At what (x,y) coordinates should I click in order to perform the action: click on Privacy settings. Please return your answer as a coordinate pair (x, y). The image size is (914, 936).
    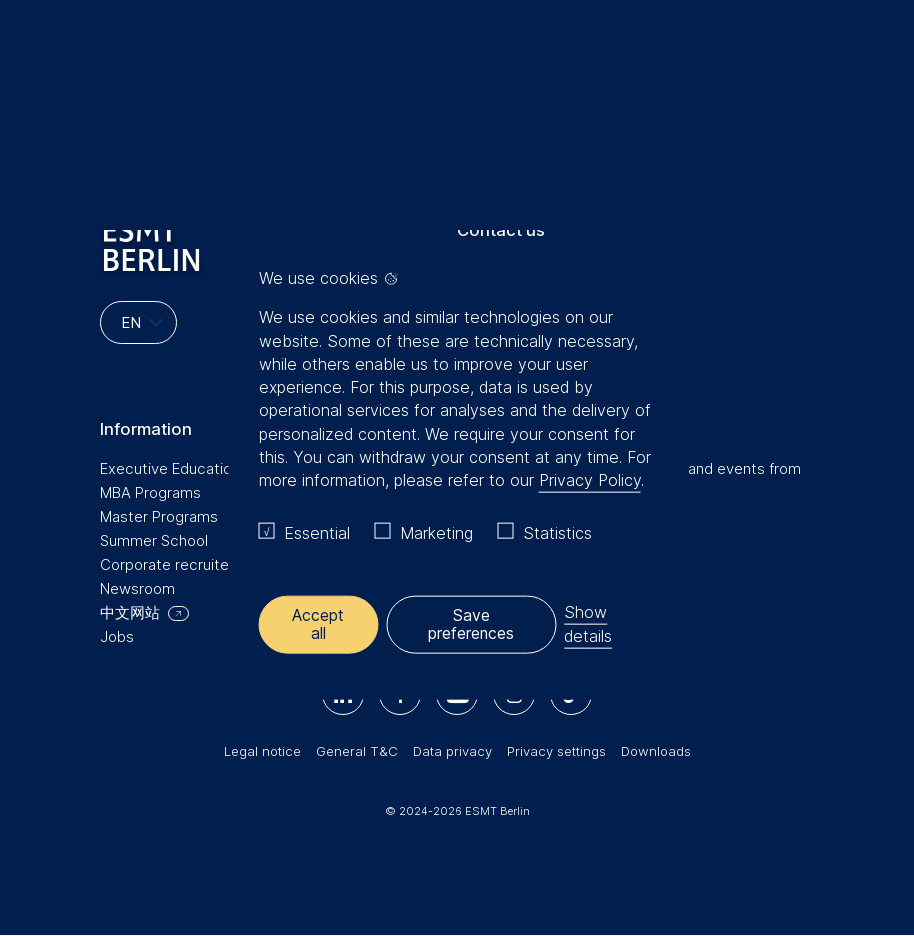
    Looking at the image, I should click on (556, 751).